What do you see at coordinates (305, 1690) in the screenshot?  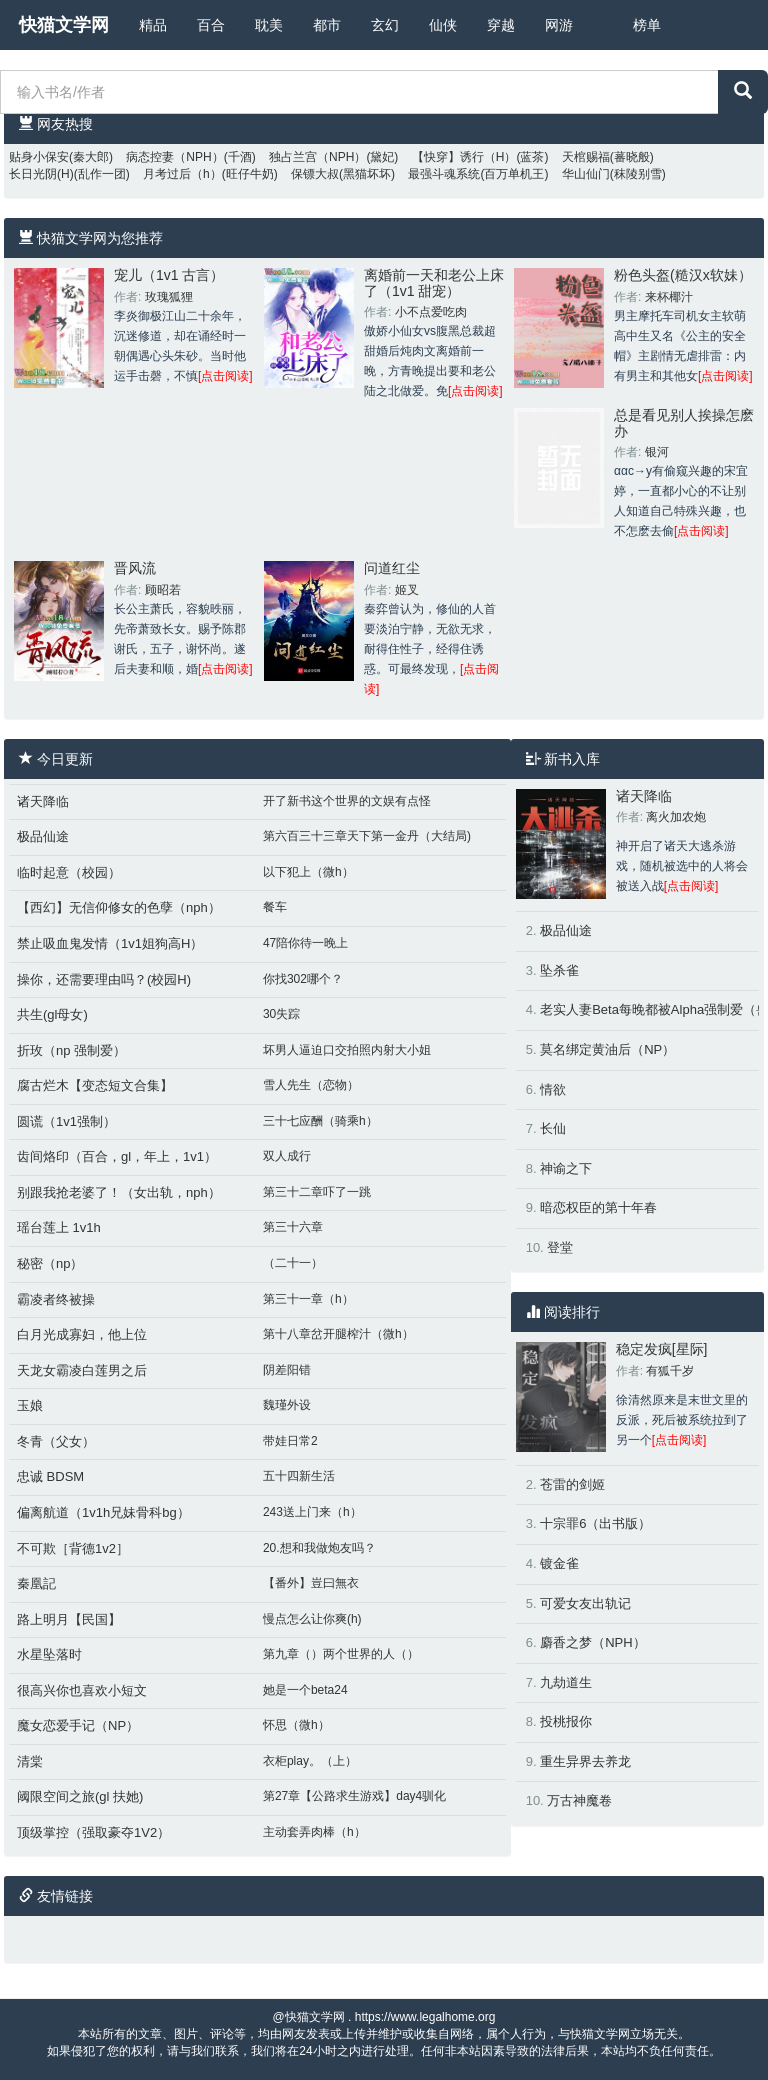 I see `她是一个beta24` at bounding box center [305, 1690].